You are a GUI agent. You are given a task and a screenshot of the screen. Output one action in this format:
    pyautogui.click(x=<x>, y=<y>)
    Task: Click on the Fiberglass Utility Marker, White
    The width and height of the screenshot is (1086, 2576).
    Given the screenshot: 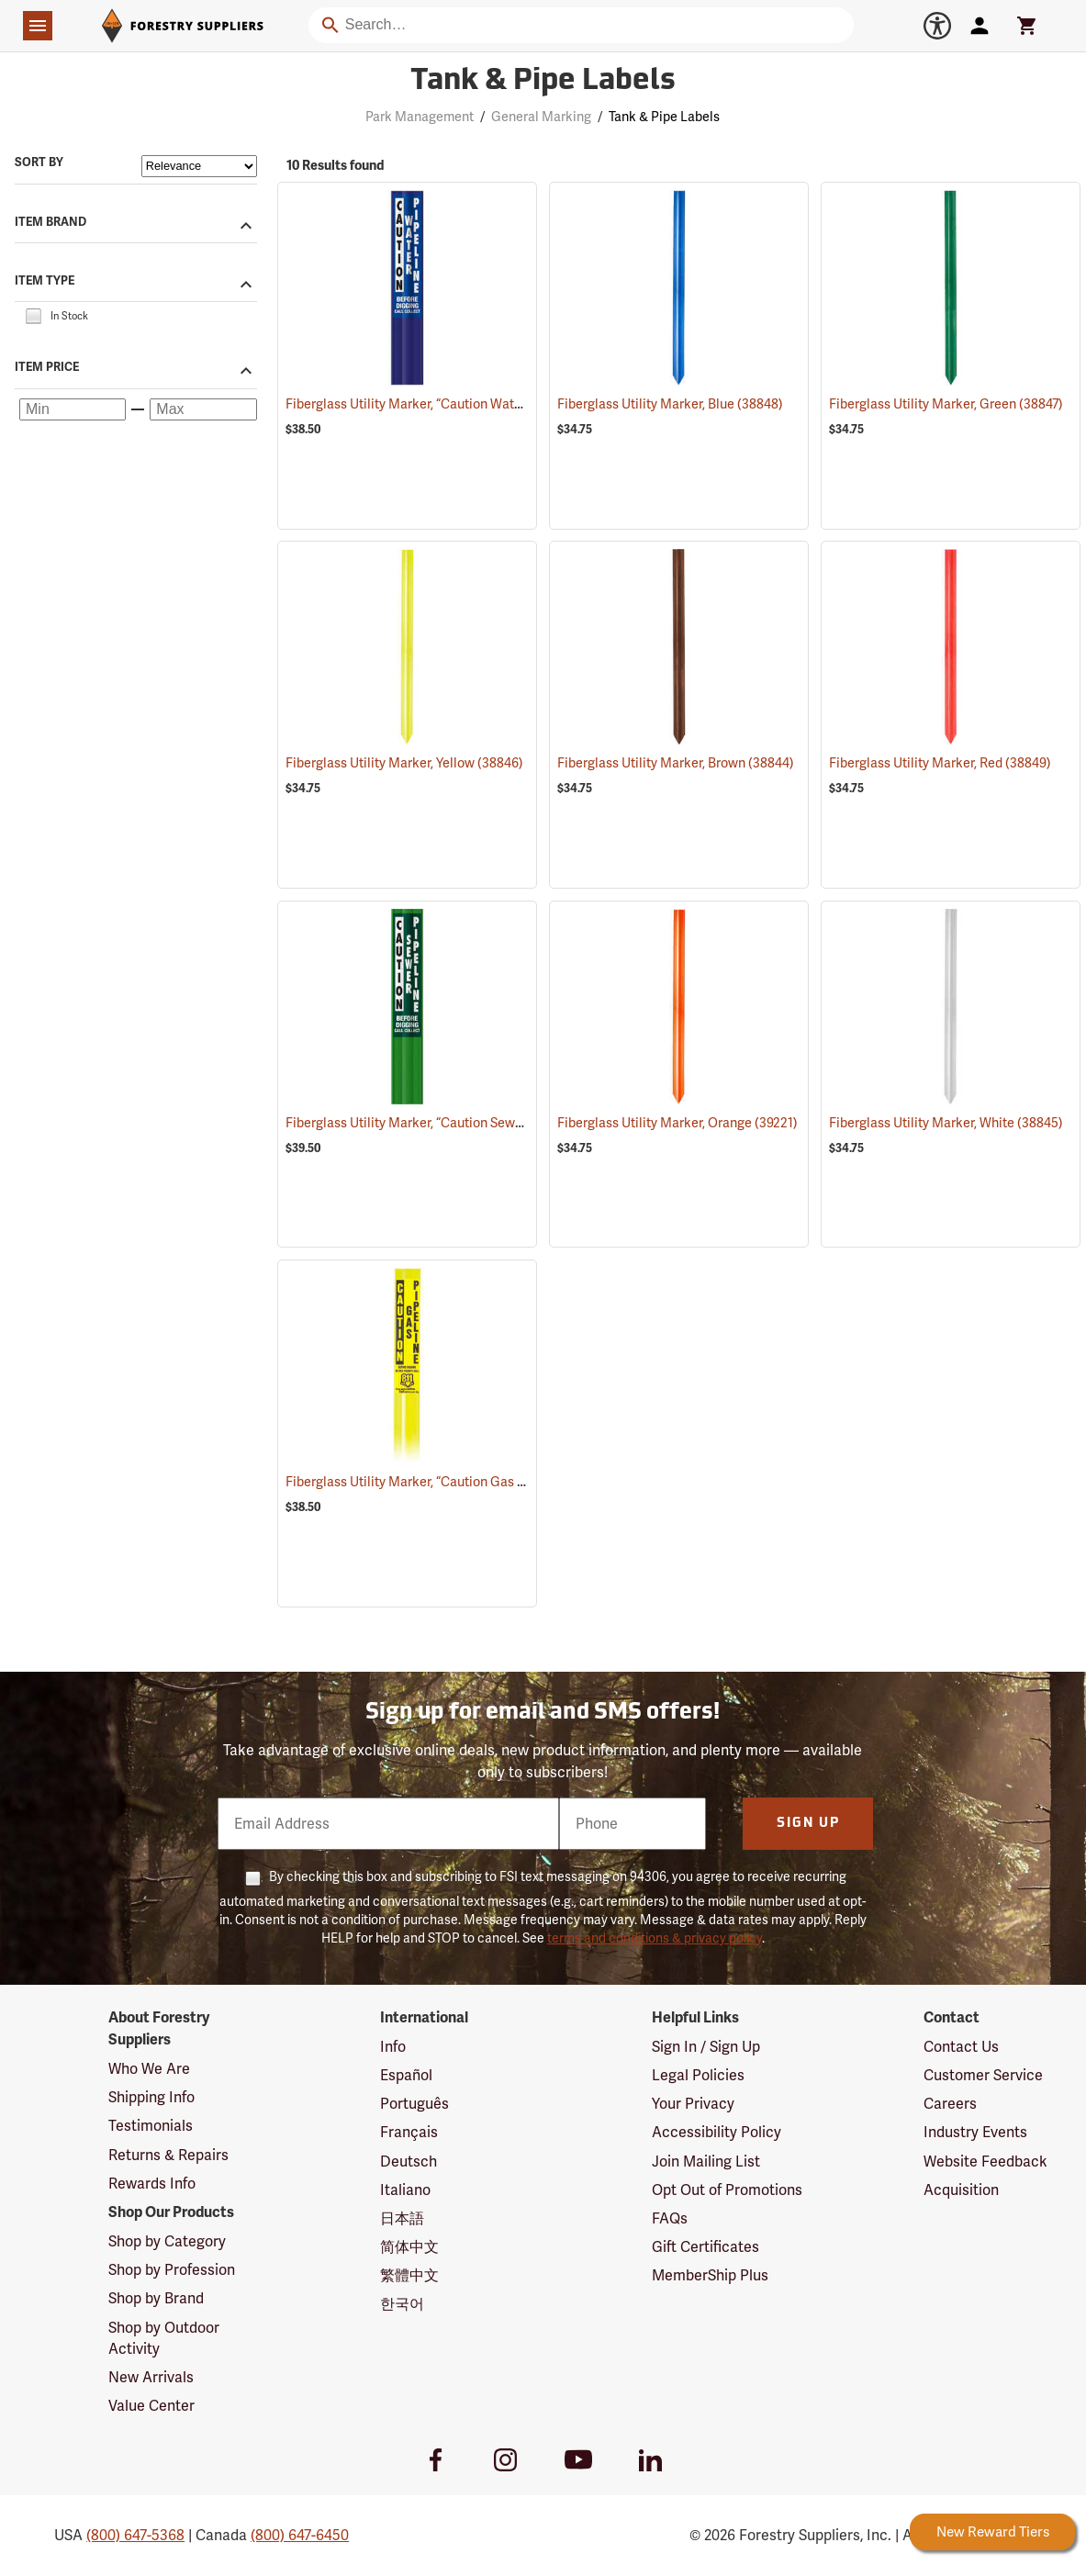 What is the action you would take?
    pyautogui.click(x=946, y=1122)
    